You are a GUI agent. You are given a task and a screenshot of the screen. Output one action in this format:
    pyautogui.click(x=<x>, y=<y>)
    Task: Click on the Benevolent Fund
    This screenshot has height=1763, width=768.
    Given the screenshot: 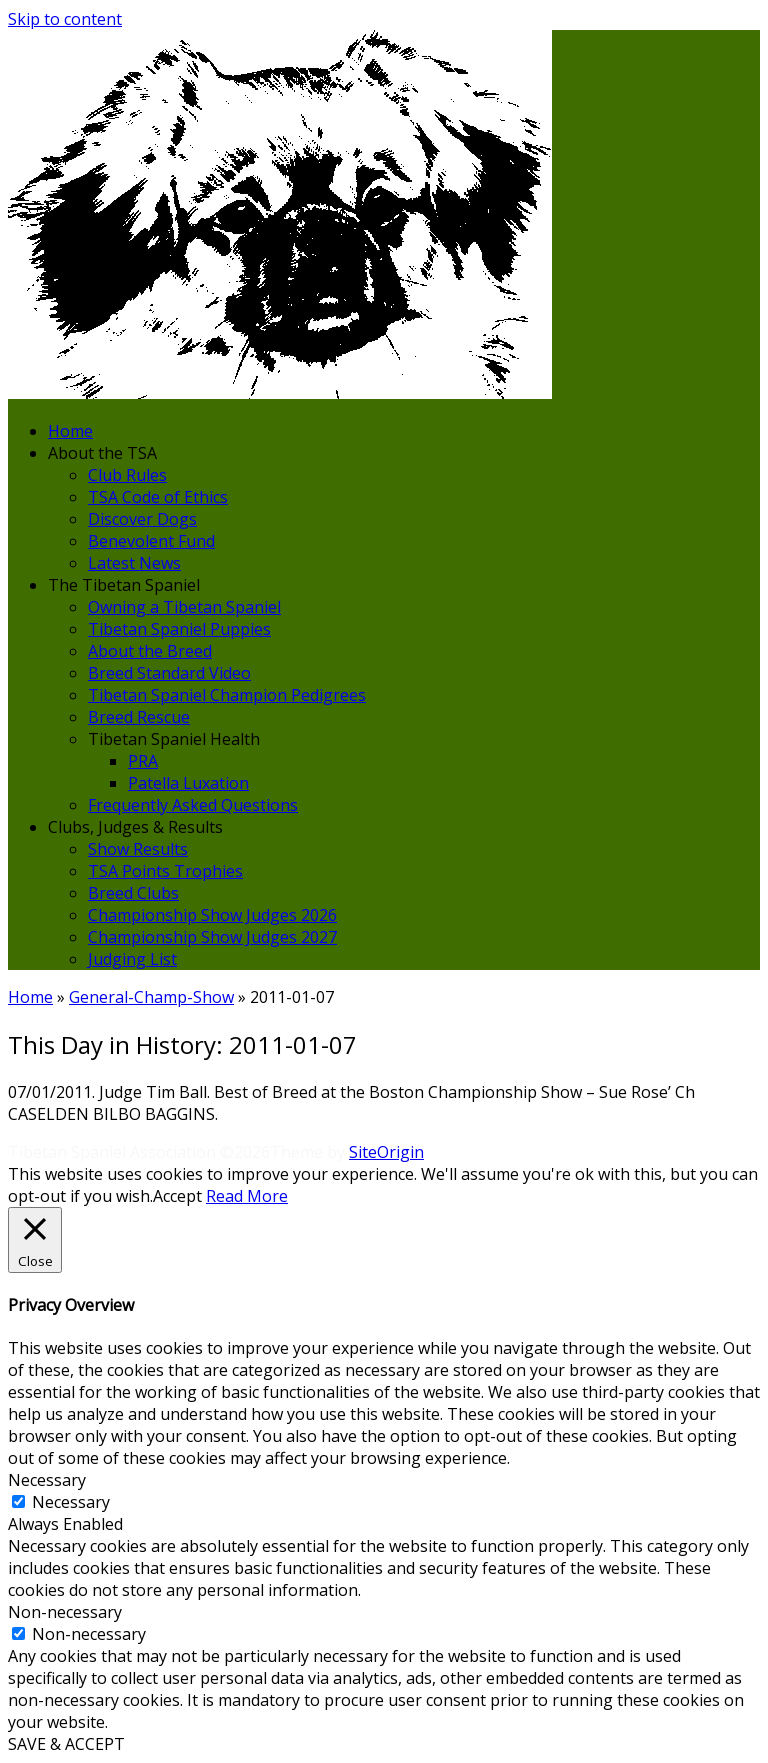 What is the action you would take?
    pyautogui.click(x=151, y=541)
    